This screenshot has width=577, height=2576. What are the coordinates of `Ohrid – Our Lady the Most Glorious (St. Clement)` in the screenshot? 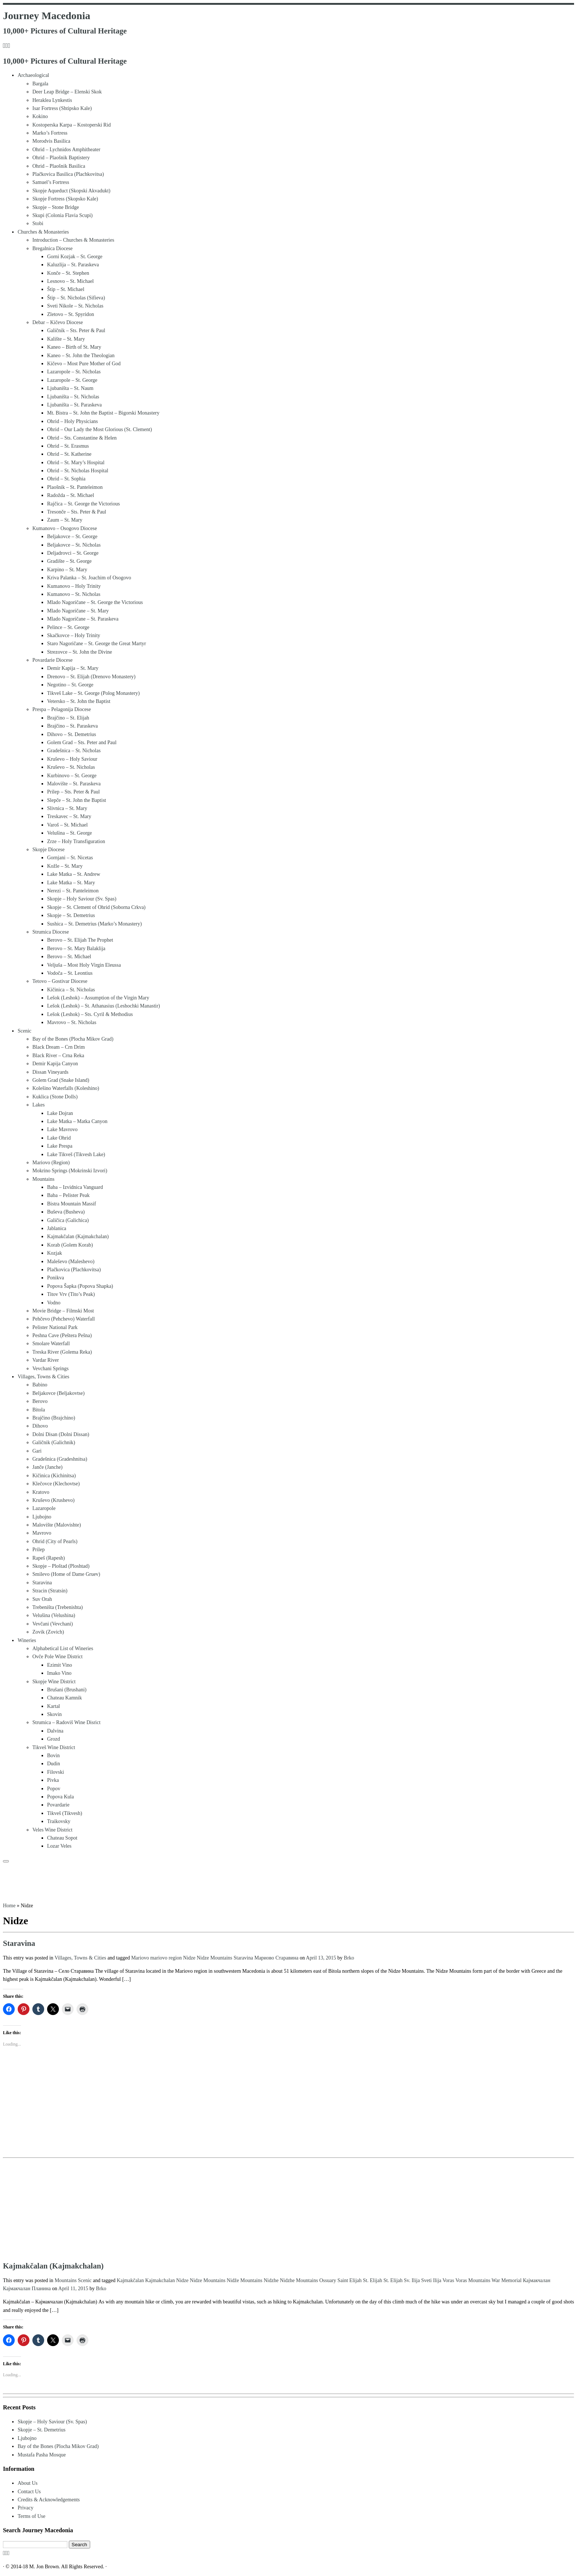 It's located at (99, 429).